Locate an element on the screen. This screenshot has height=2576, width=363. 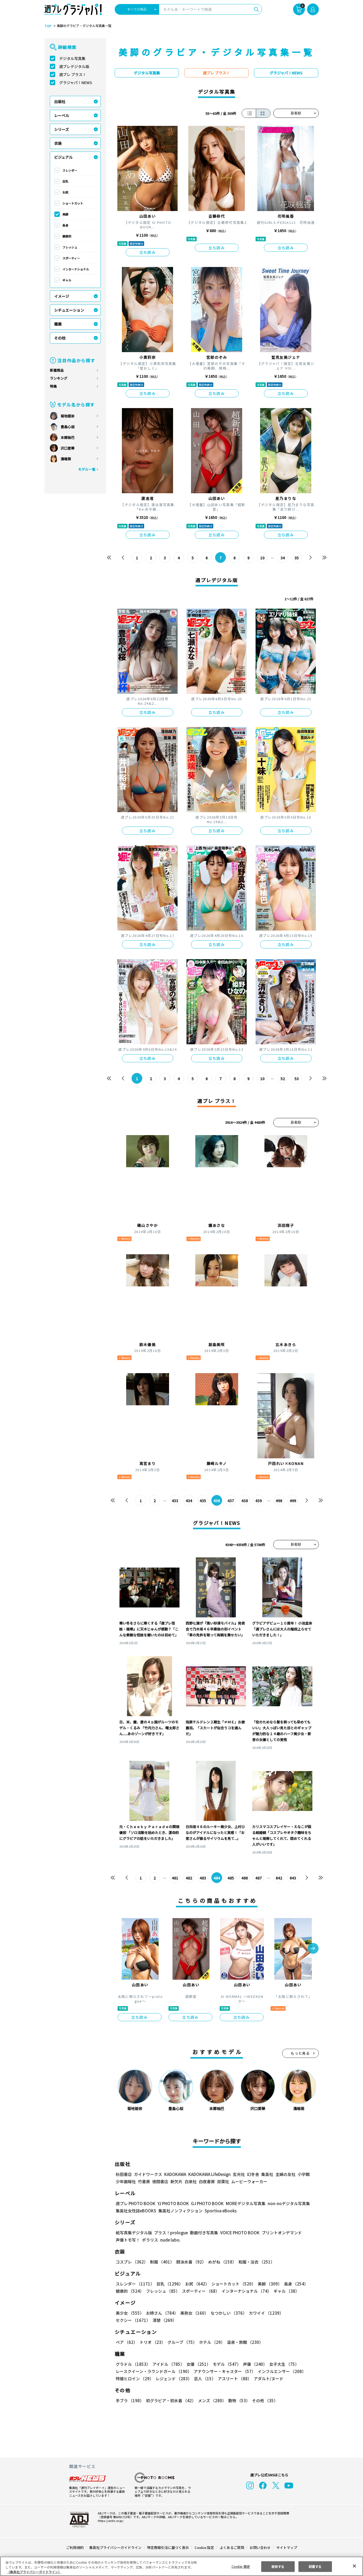
立ち読み is located at coordinates (147, 252).